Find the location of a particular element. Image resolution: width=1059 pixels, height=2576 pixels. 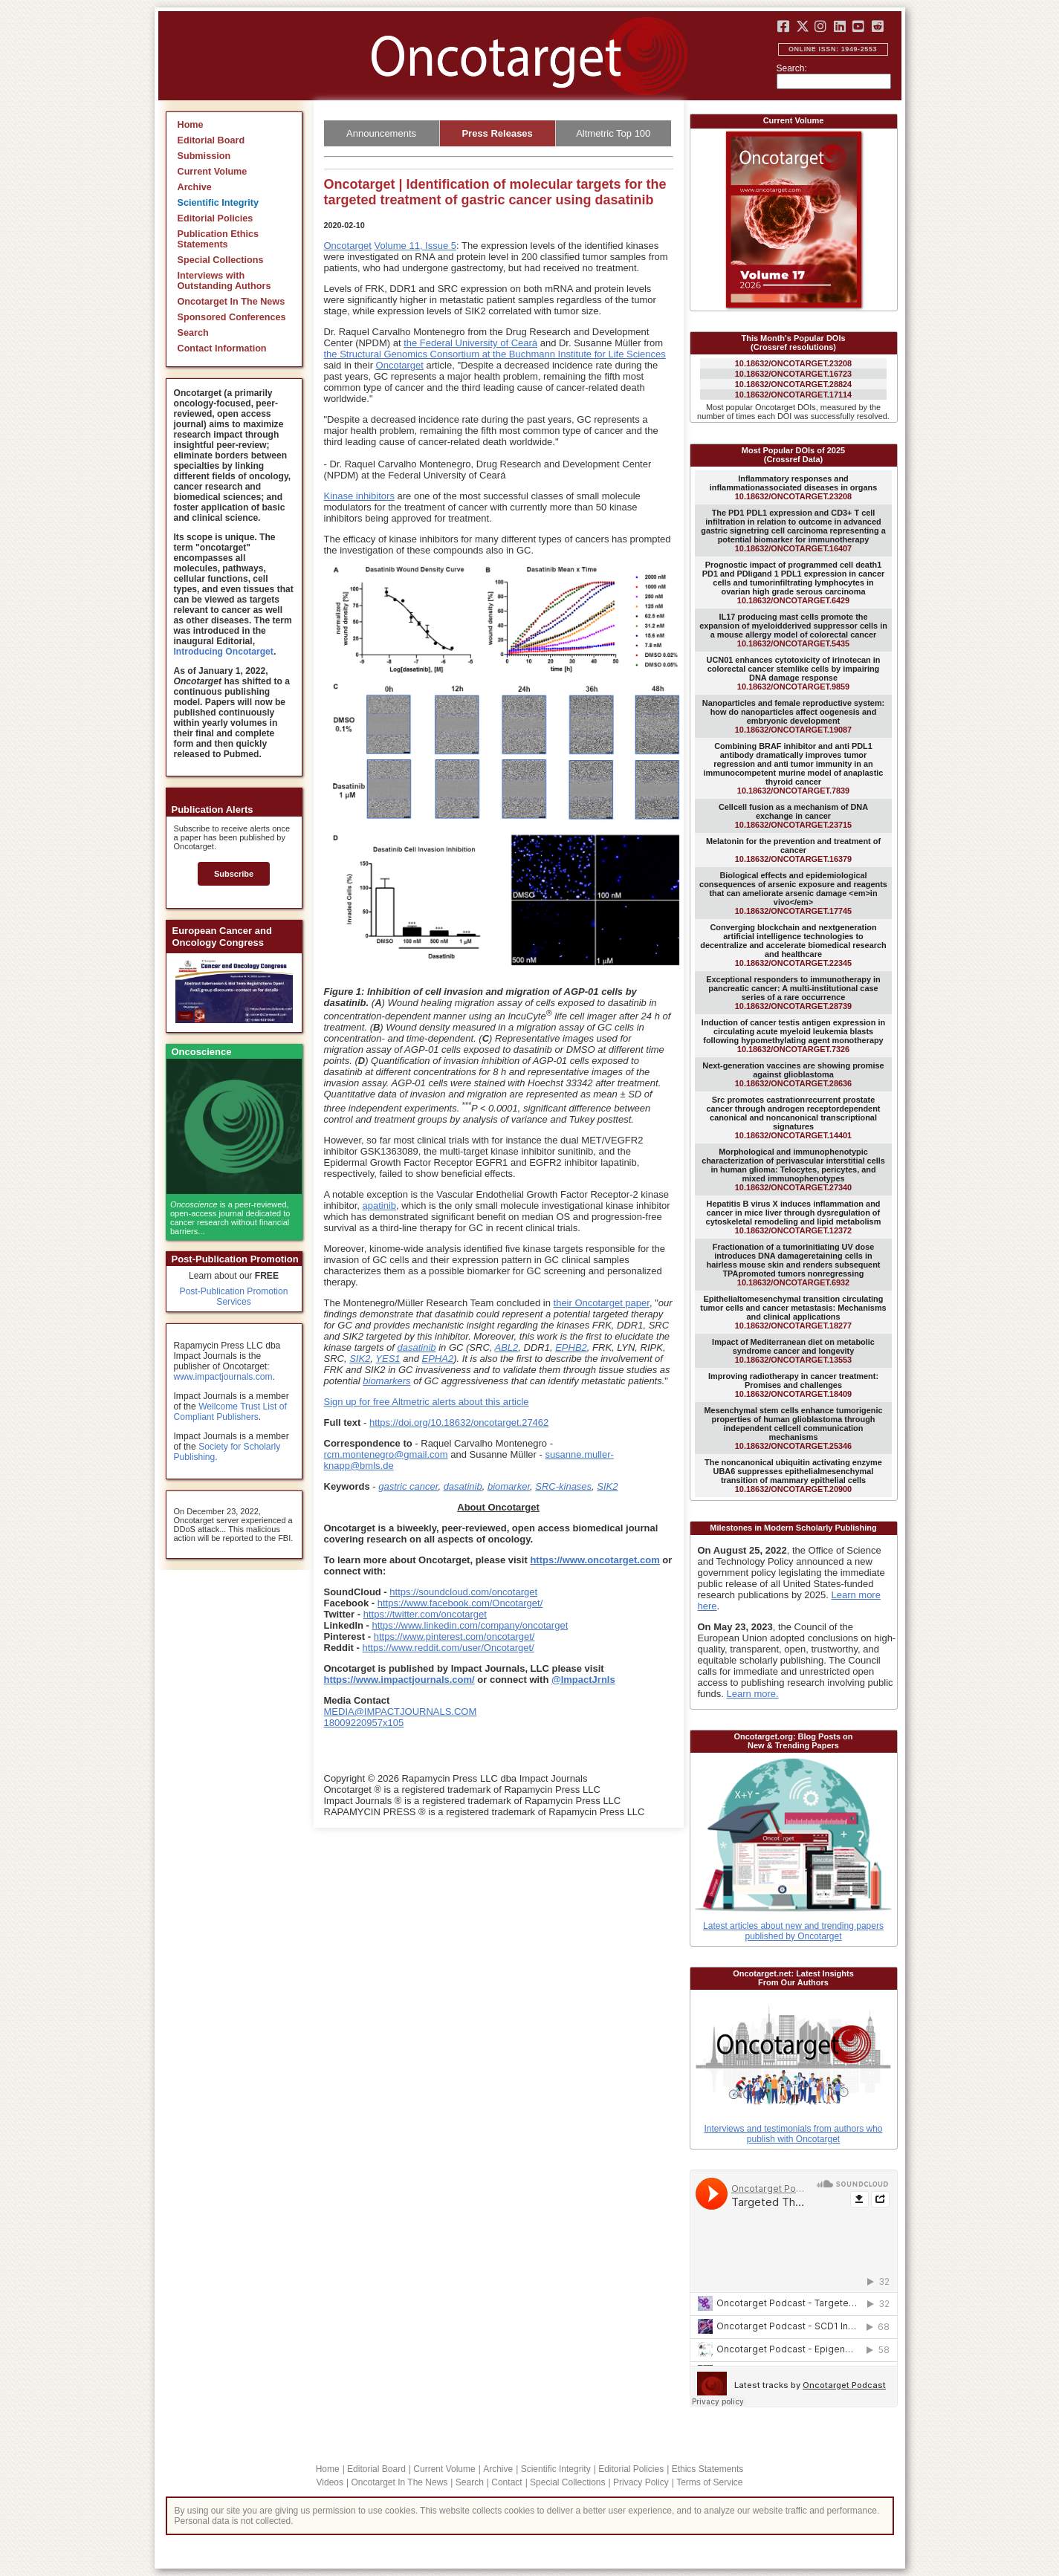

Learn more. is located at coordinates (753, 1693).